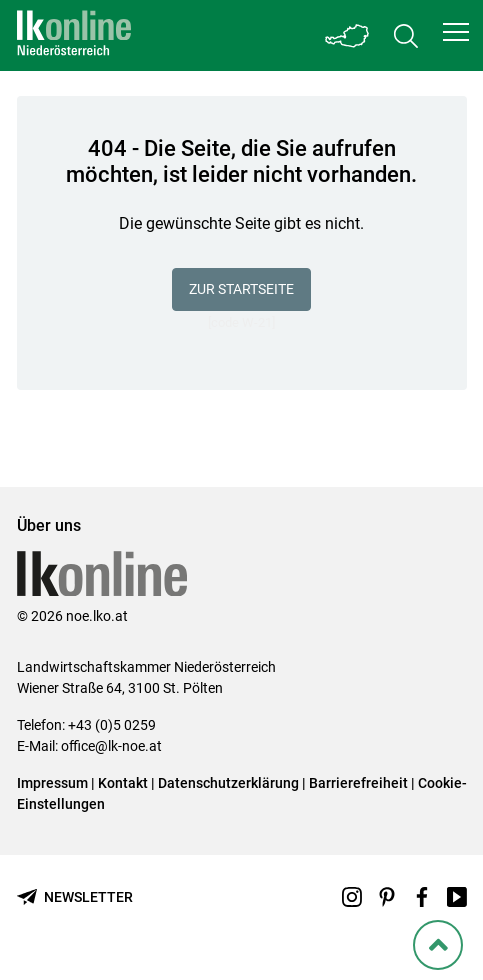 The height and width of the screenshot is (980, 483). I want to click on Datenschutzerklärung, so click(228, 783).